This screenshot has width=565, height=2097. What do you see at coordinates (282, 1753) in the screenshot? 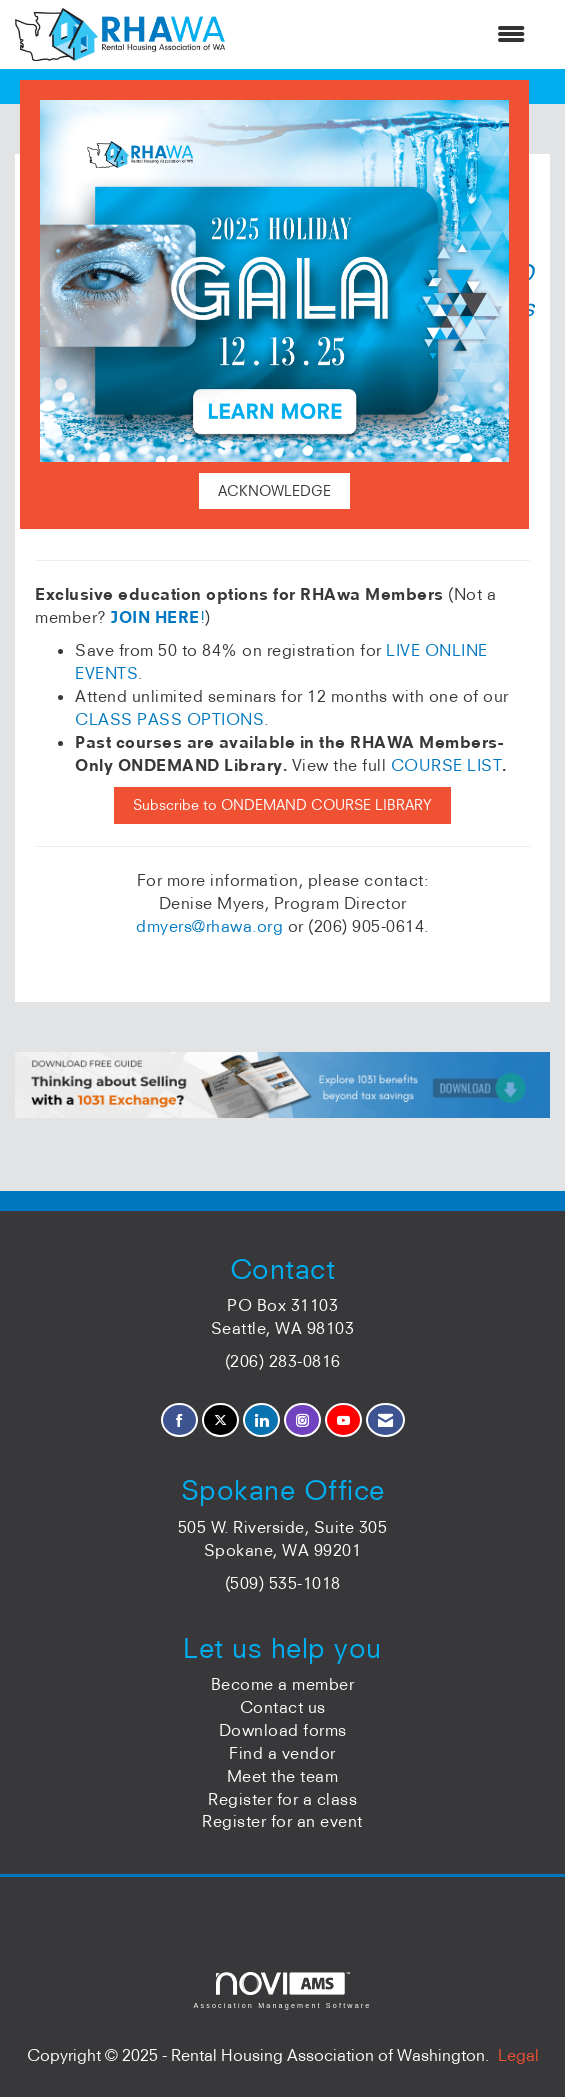
I see `Find a vendor` at bounding box center [282, 1753].